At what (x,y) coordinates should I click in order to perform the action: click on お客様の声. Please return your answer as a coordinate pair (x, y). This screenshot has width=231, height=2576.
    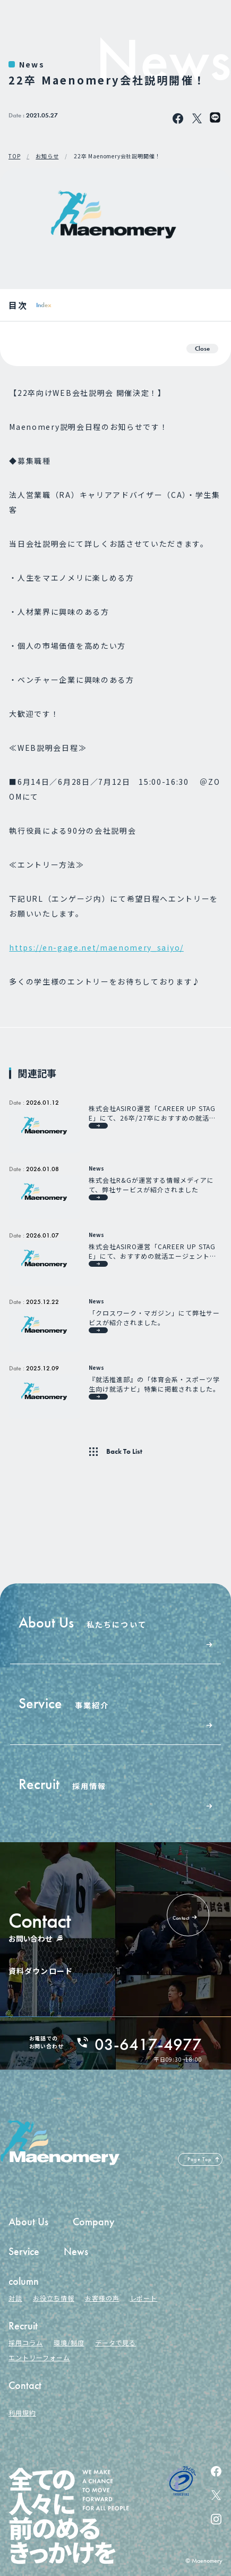
    Looking at the image, I should click on (102, 2297).